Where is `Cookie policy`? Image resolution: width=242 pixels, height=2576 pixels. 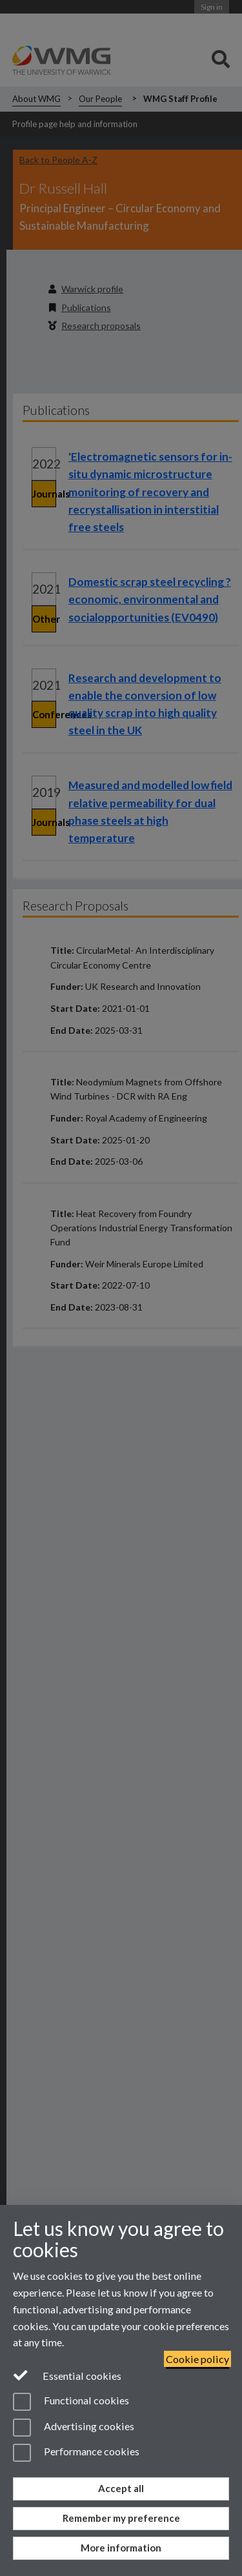
Cookie policy is located at coordinates (197, 2359).